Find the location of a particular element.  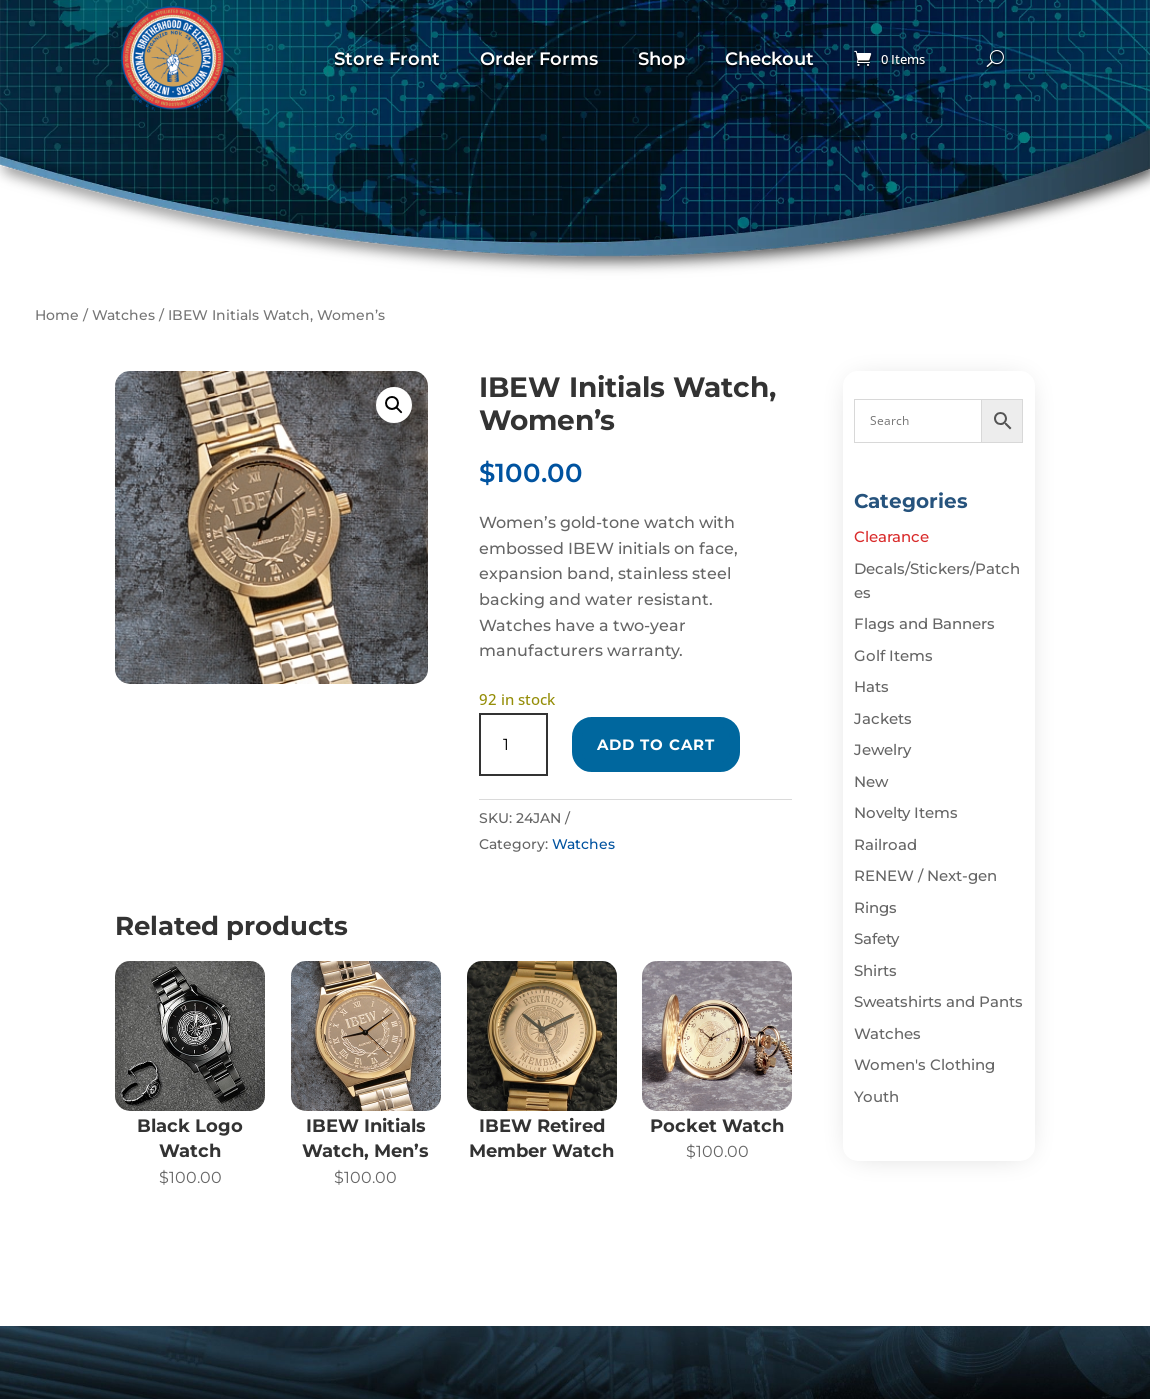

Add to cart is located at coordinates (656, 744).